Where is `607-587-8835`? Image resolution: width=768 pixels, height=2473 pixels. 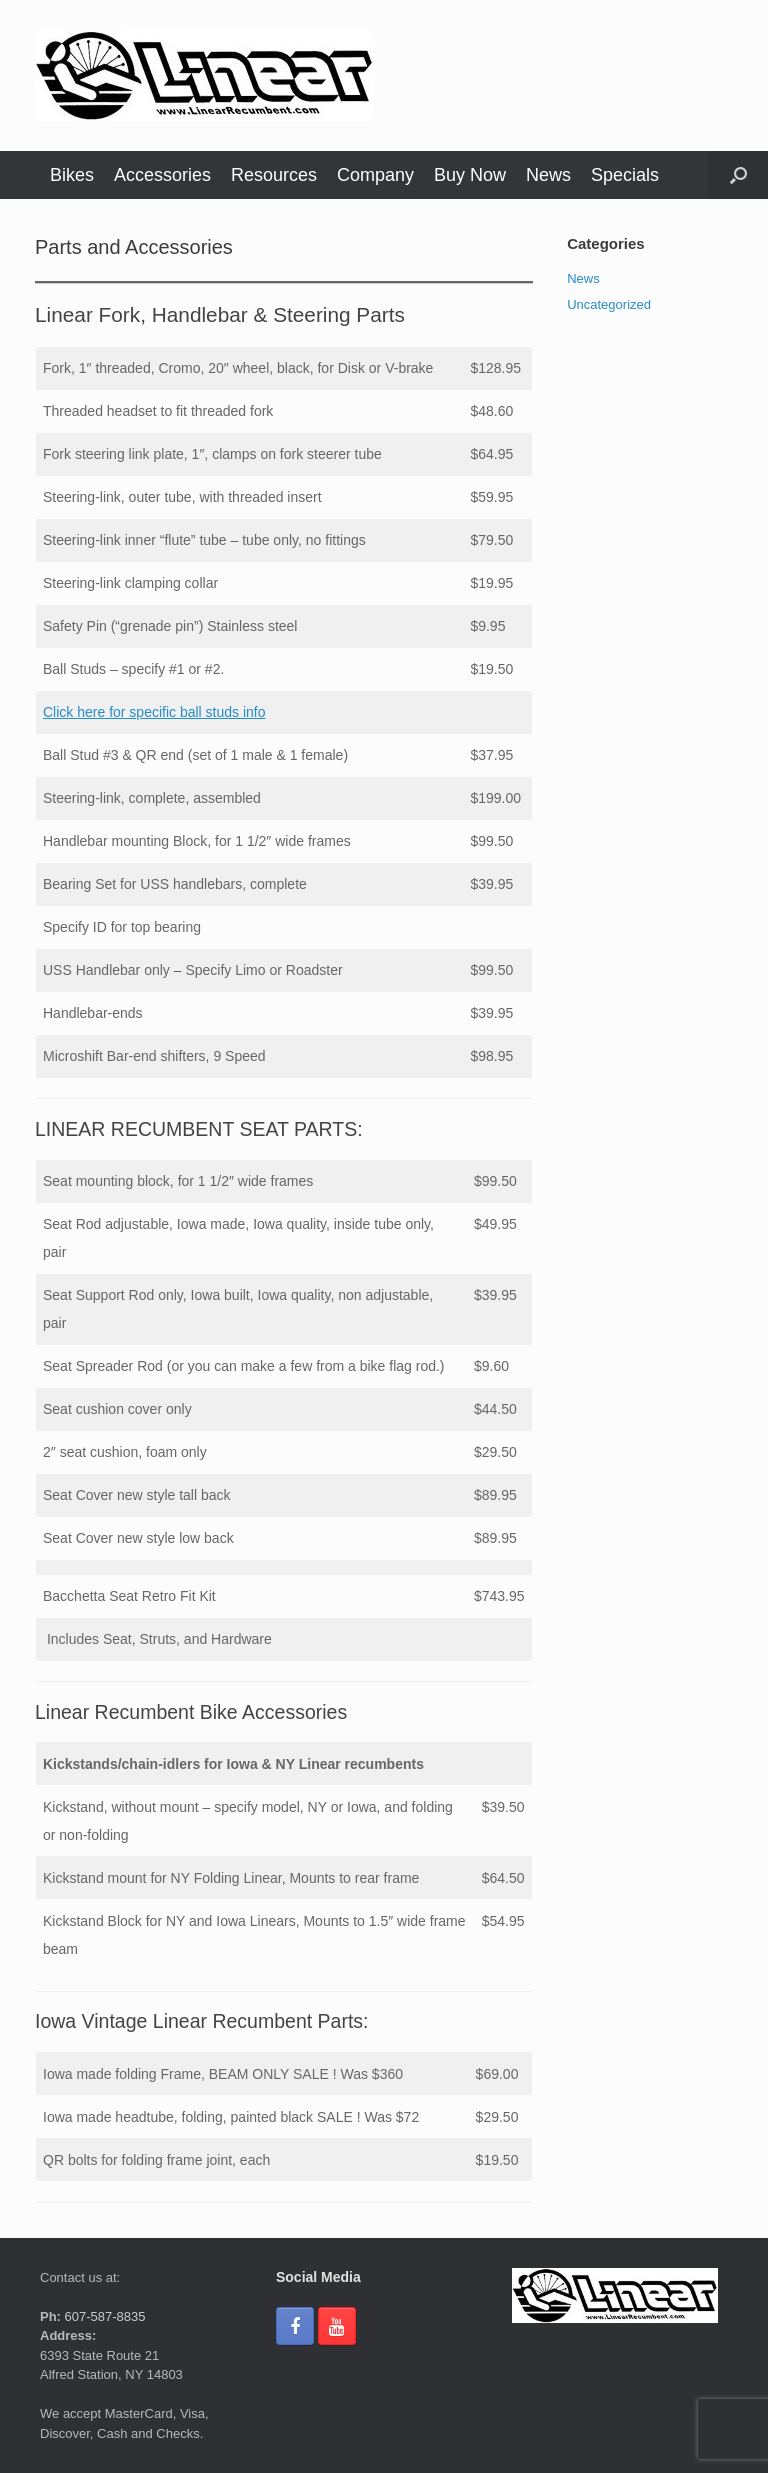 607-587-8835 is located at coordinates (103, 2316).